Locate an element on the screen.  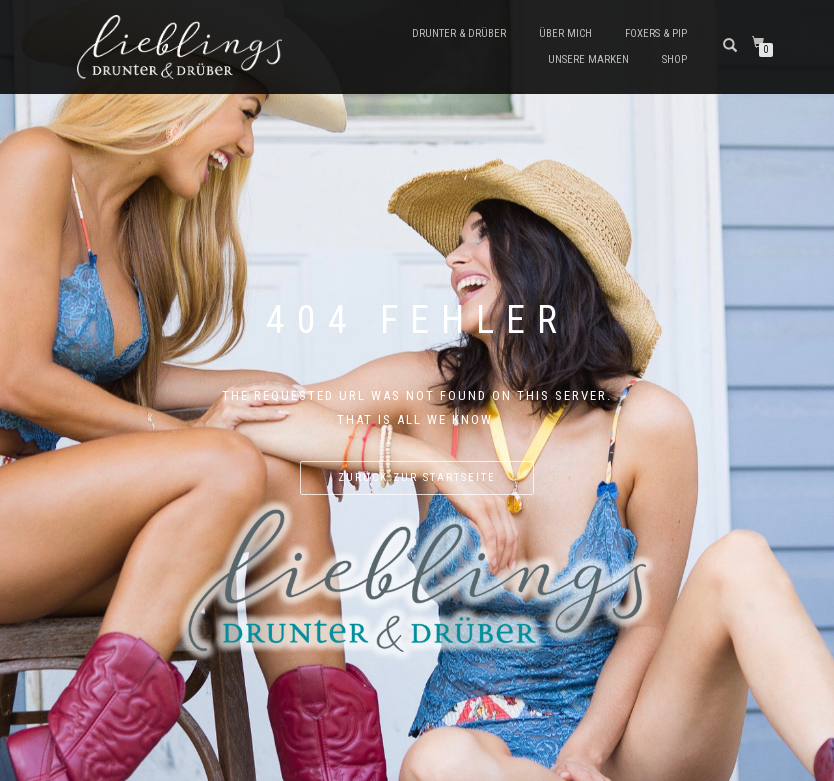
Über mich is located at coordinates (565, 33).